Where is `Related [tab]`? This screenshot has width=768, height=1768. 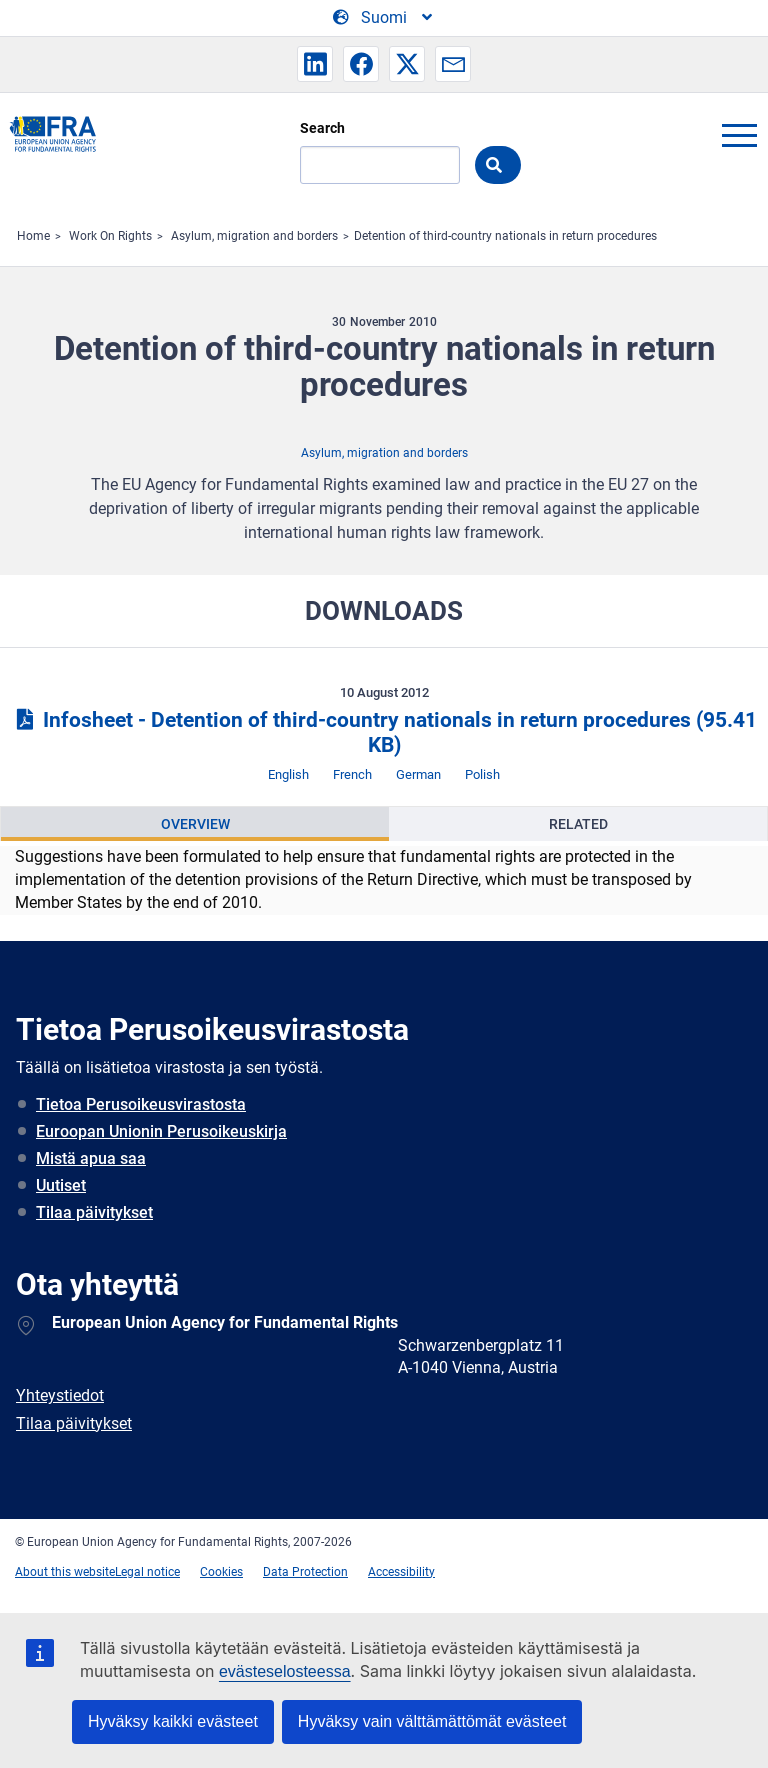 Related [tab] is located at coordinates (578, 824).